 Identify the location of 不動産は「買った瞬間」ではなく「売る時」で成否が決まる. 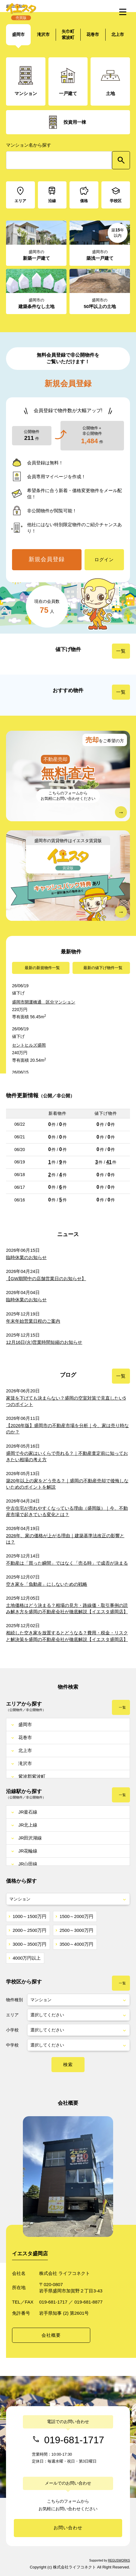
(67, 1563).